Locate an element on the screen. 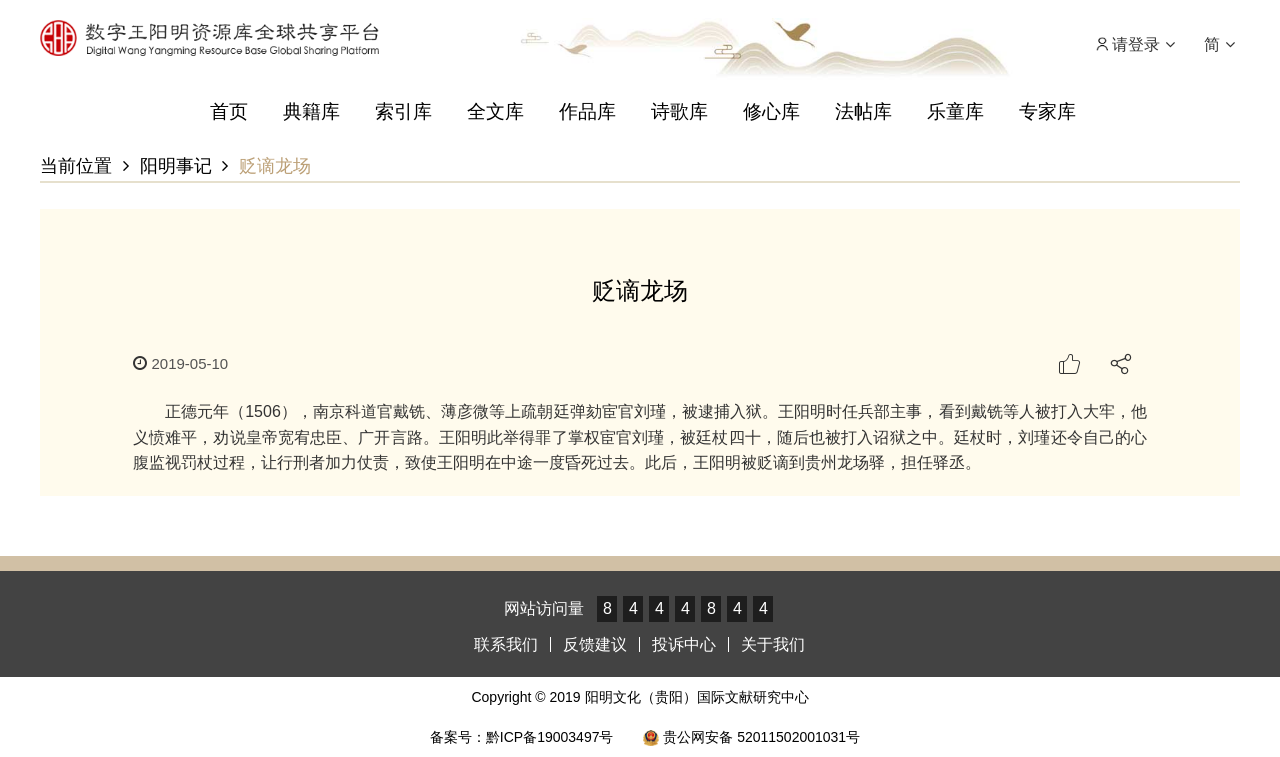 The width and height of the screenshot is (1280, 757). 全文库 is located at coordinates (495, 111).